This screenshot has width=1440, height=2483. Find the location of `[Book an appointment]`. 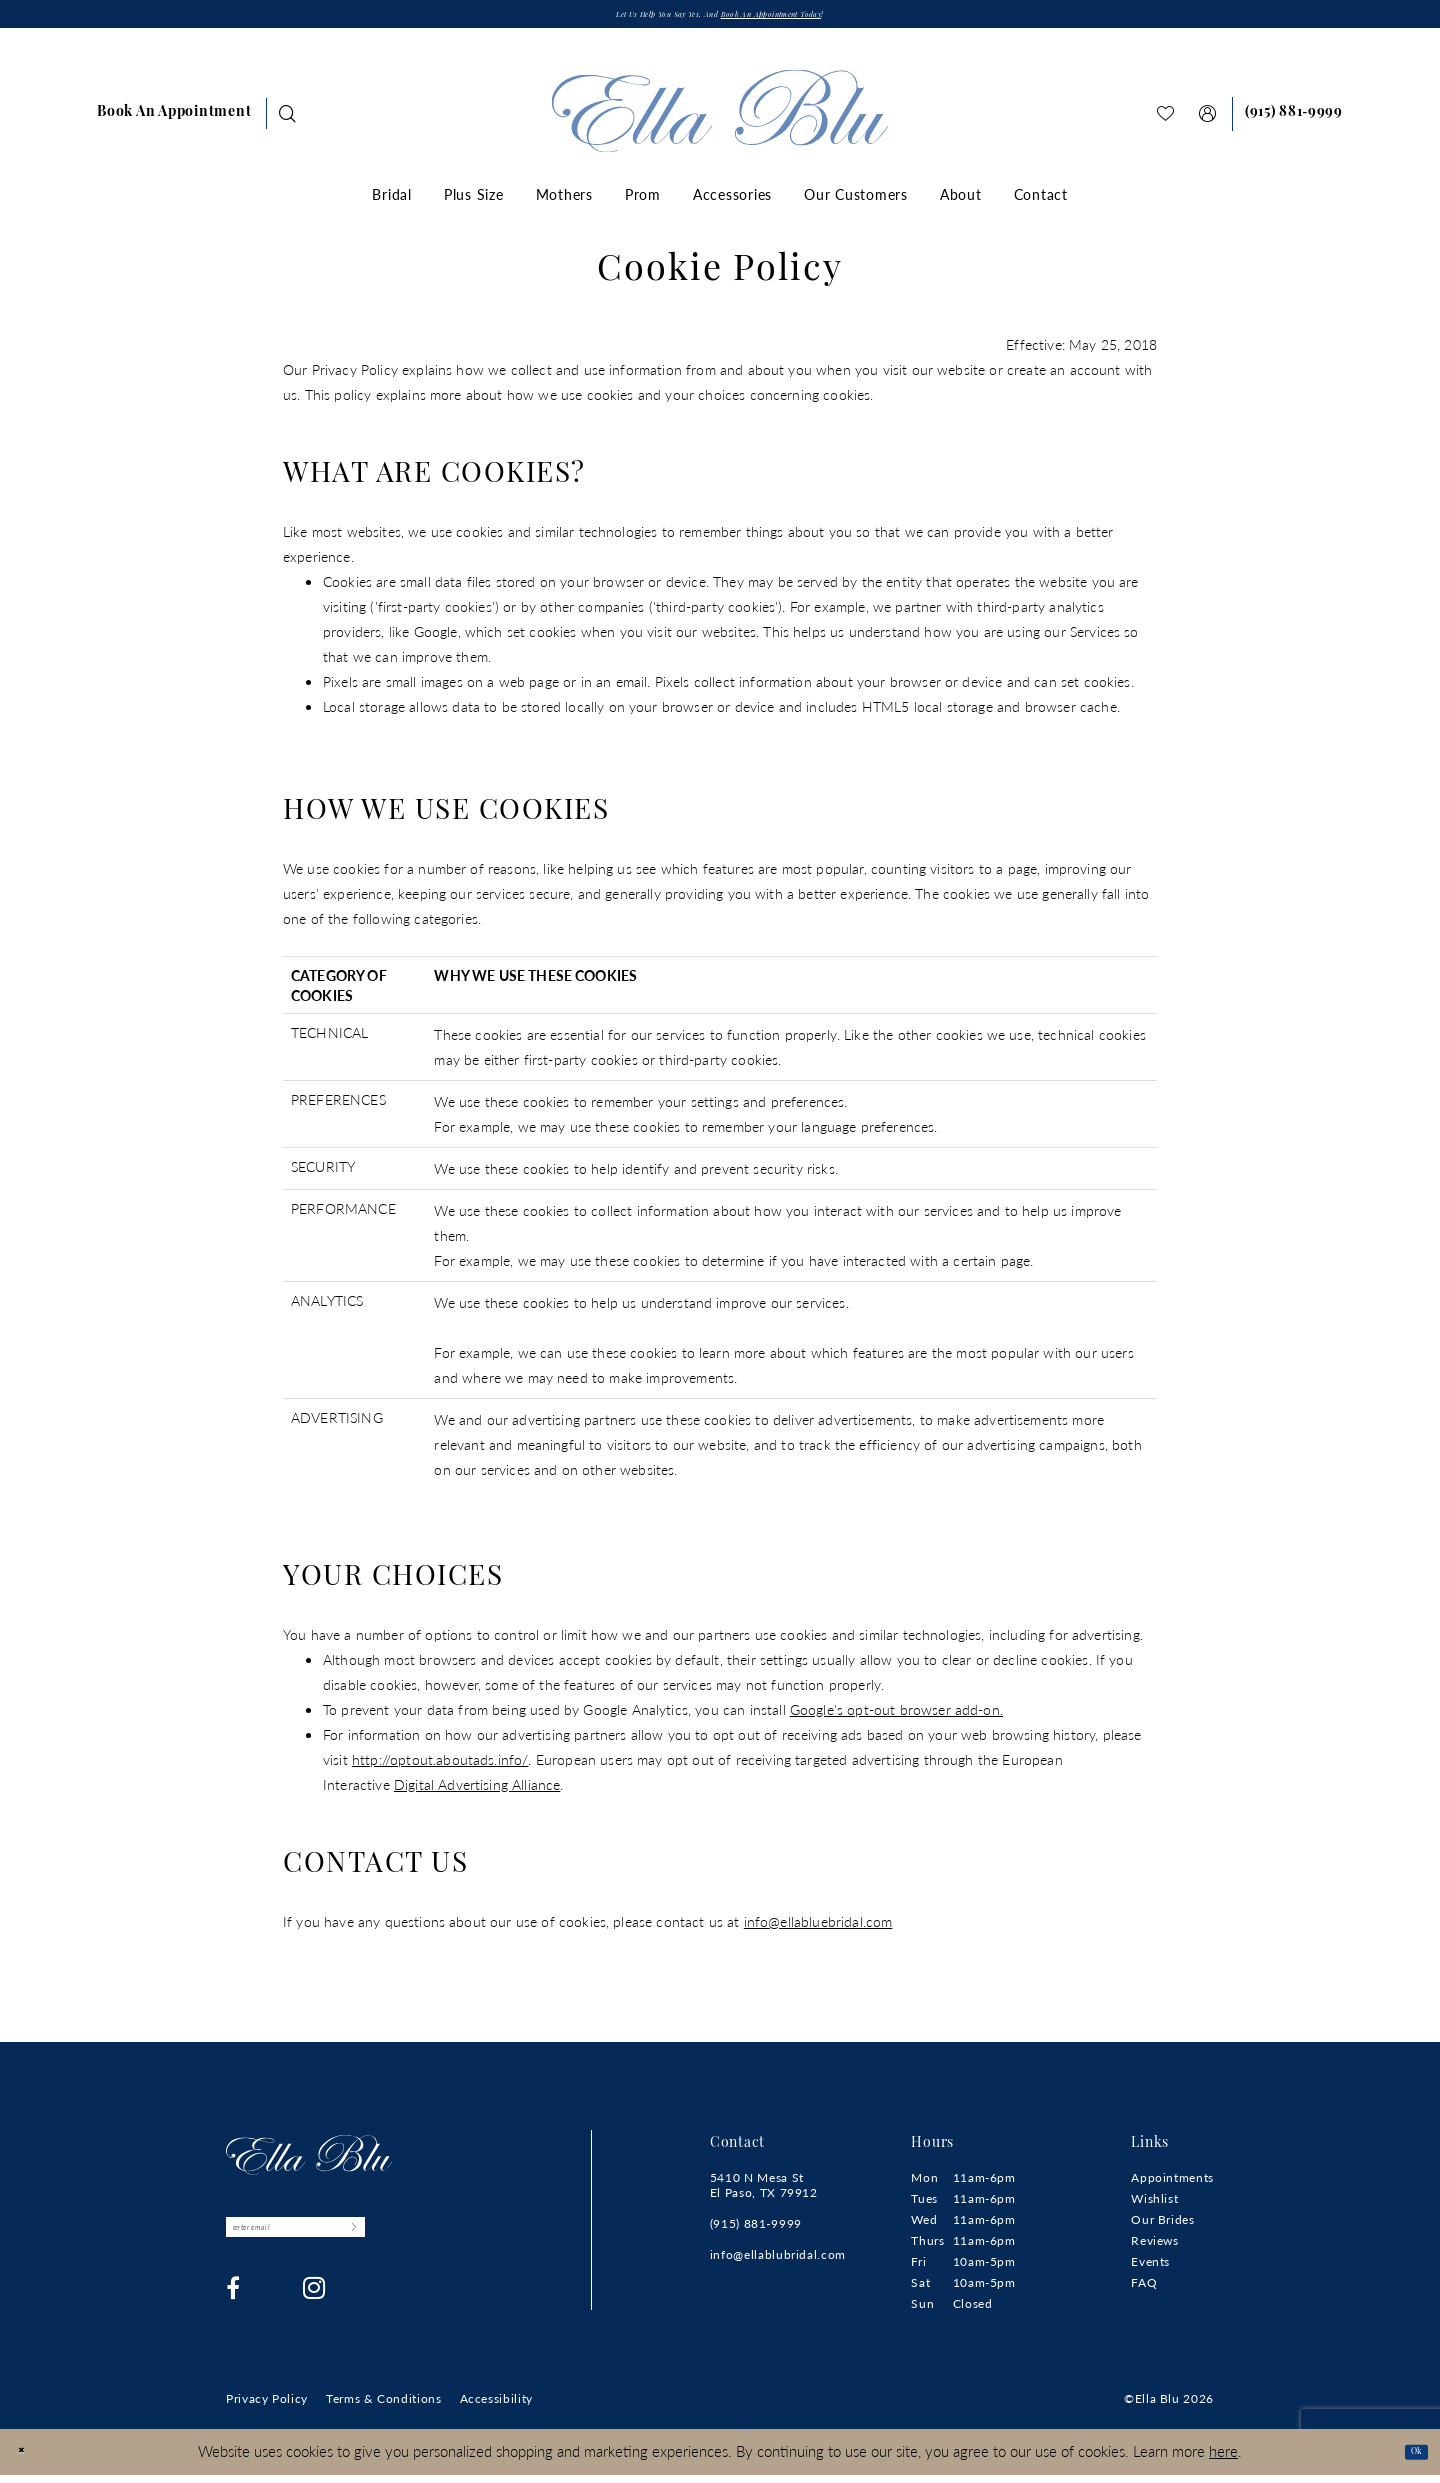

[Book an appointment] is located at coordinates (174, 121).